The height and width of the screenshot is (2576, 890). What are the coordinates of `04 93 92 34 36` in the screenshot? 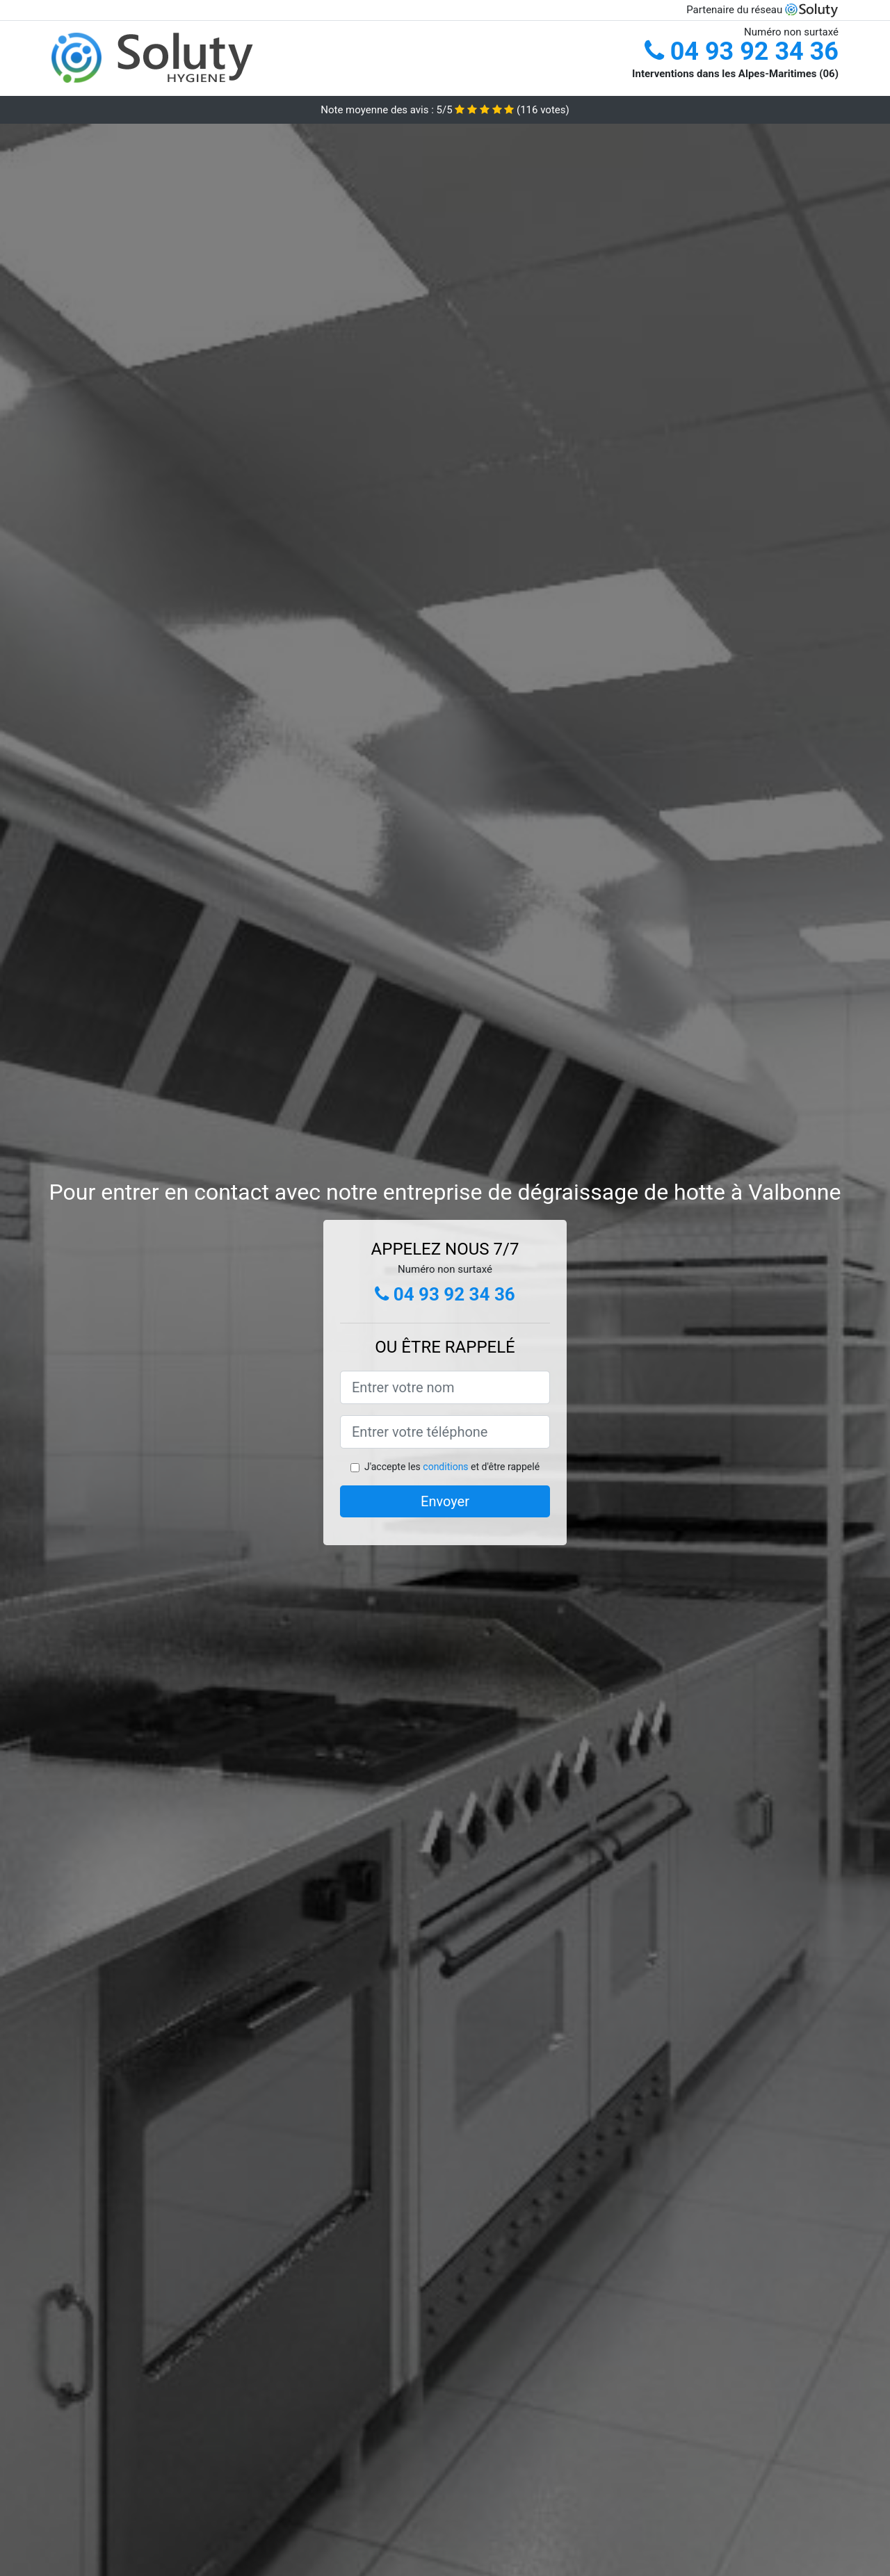 It's located at (742, 51).